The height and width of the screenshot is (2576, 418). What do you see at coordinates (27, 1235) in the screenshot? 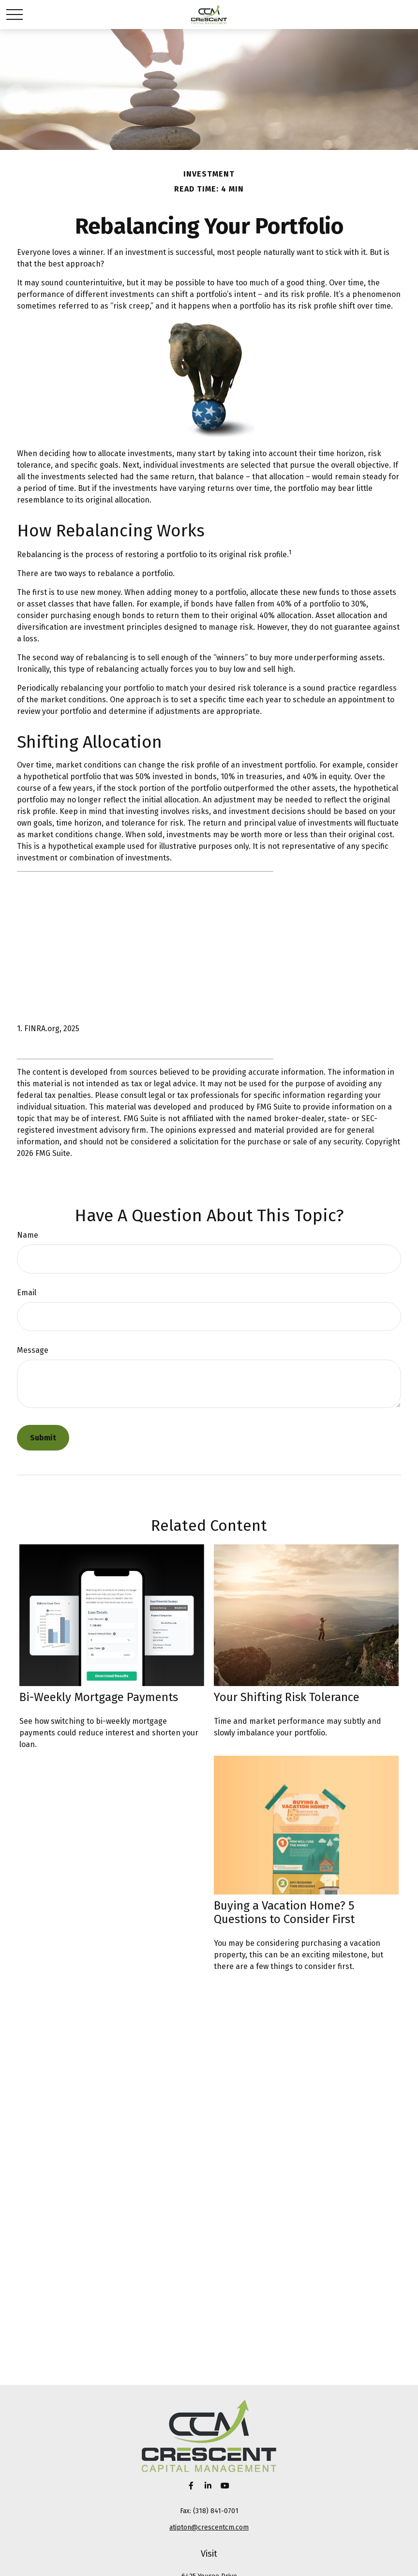
I see `Name` at bounding box center [27, 1235].